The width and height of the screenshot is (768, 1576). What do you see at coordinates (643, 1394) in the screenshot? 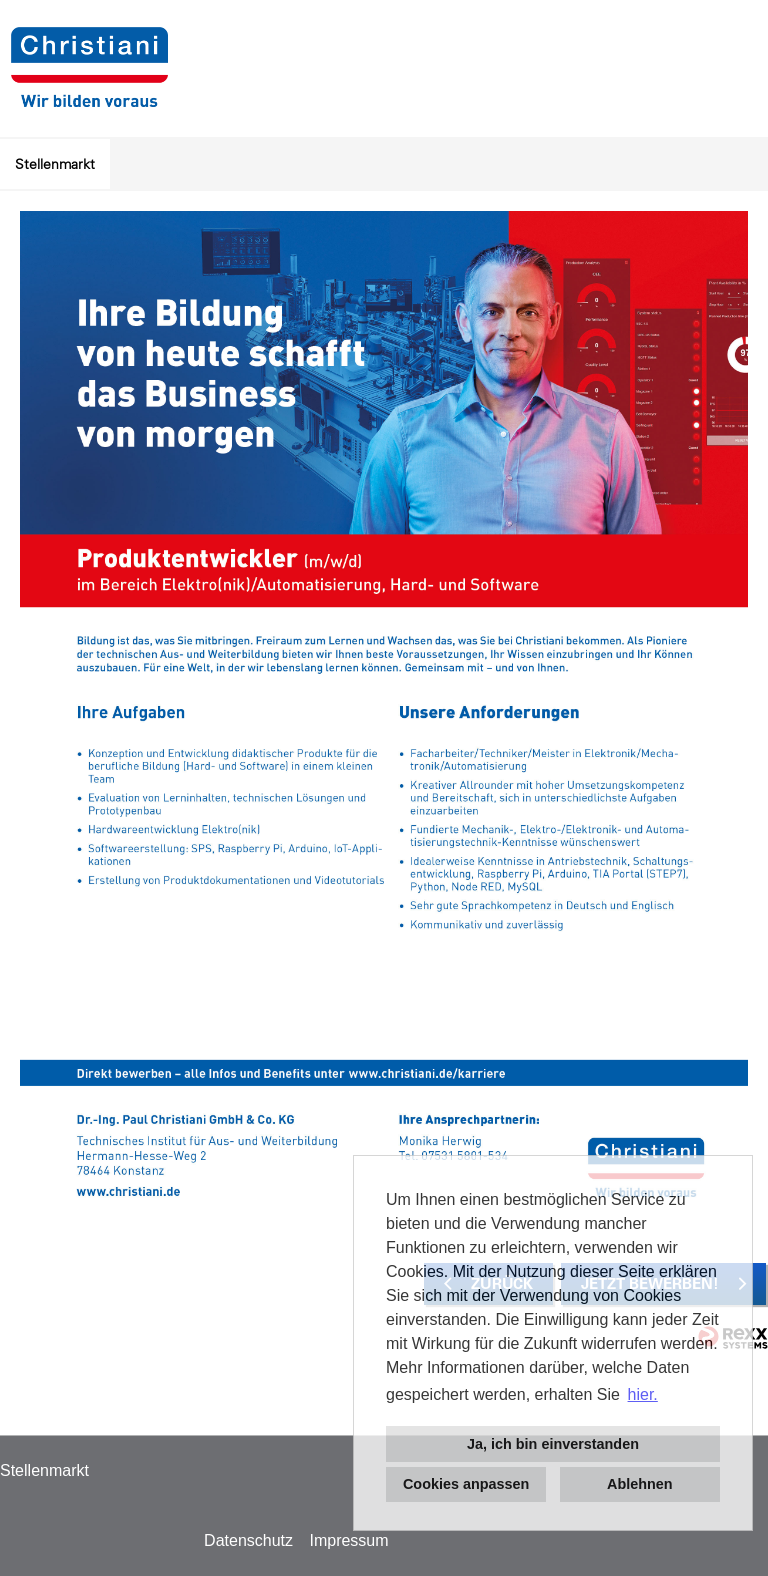
I see `hier. [button]` at bounding box center [643, 1394].